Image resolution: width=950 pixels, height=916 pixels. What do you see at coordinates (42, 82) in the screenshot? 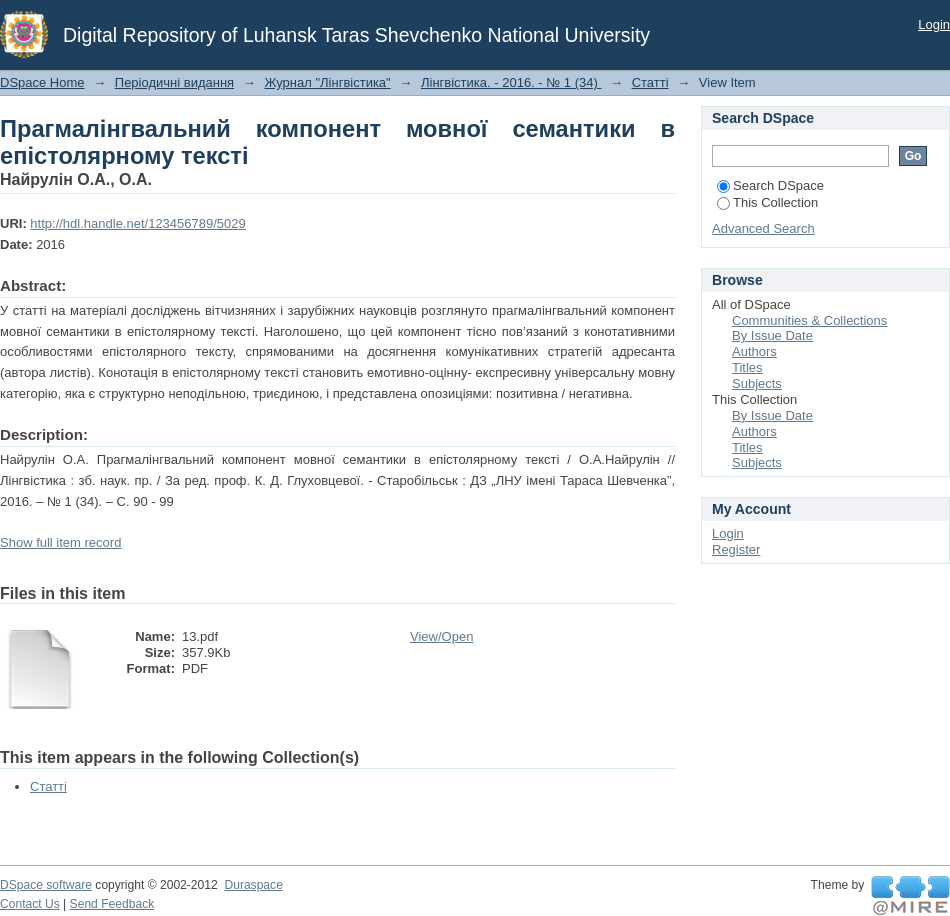
I see `DSpace Home` at bounding box center [42, 82].